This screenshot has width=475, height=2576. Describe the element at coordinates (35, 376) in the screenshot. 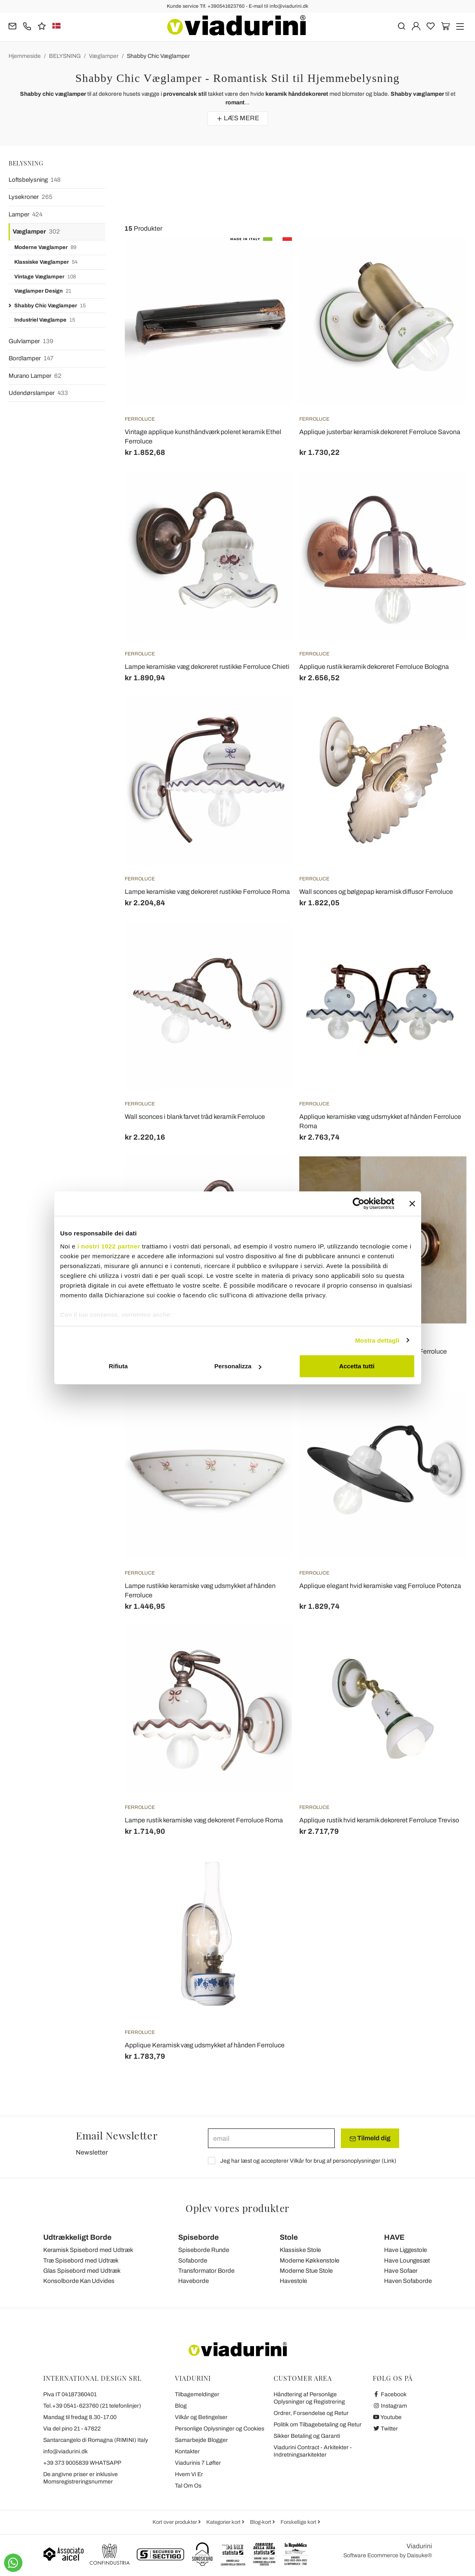

I see `Murano Lamper` at that location.